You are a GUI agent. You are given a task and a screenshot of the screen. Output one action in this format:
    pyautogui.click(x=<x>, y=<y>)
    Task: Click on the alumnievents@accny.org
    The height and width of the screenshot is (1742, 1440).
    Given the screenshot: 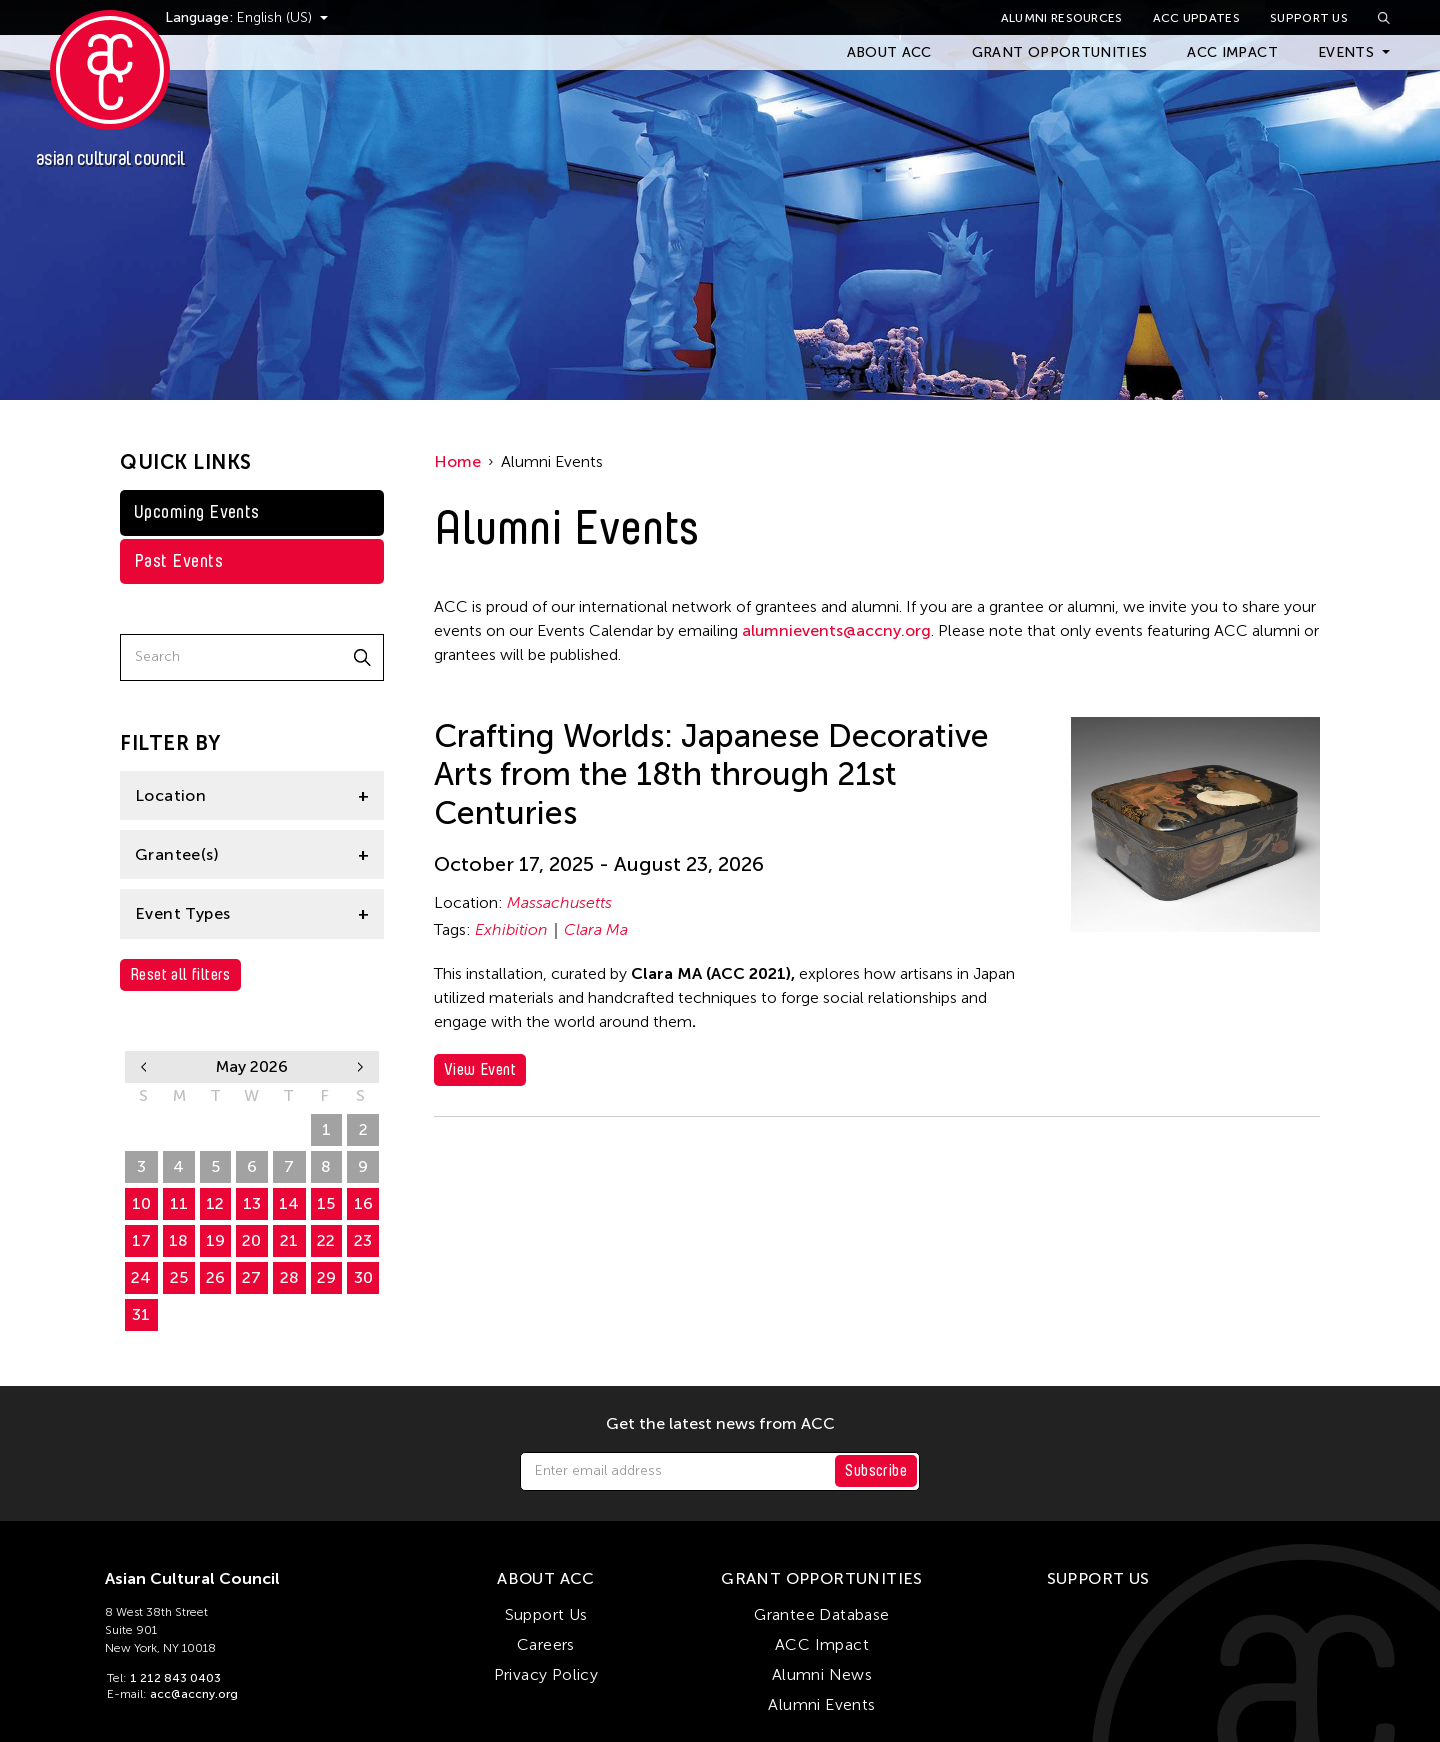 What is the action you would take?
    pyautogui.click(x=836, y=630)
    